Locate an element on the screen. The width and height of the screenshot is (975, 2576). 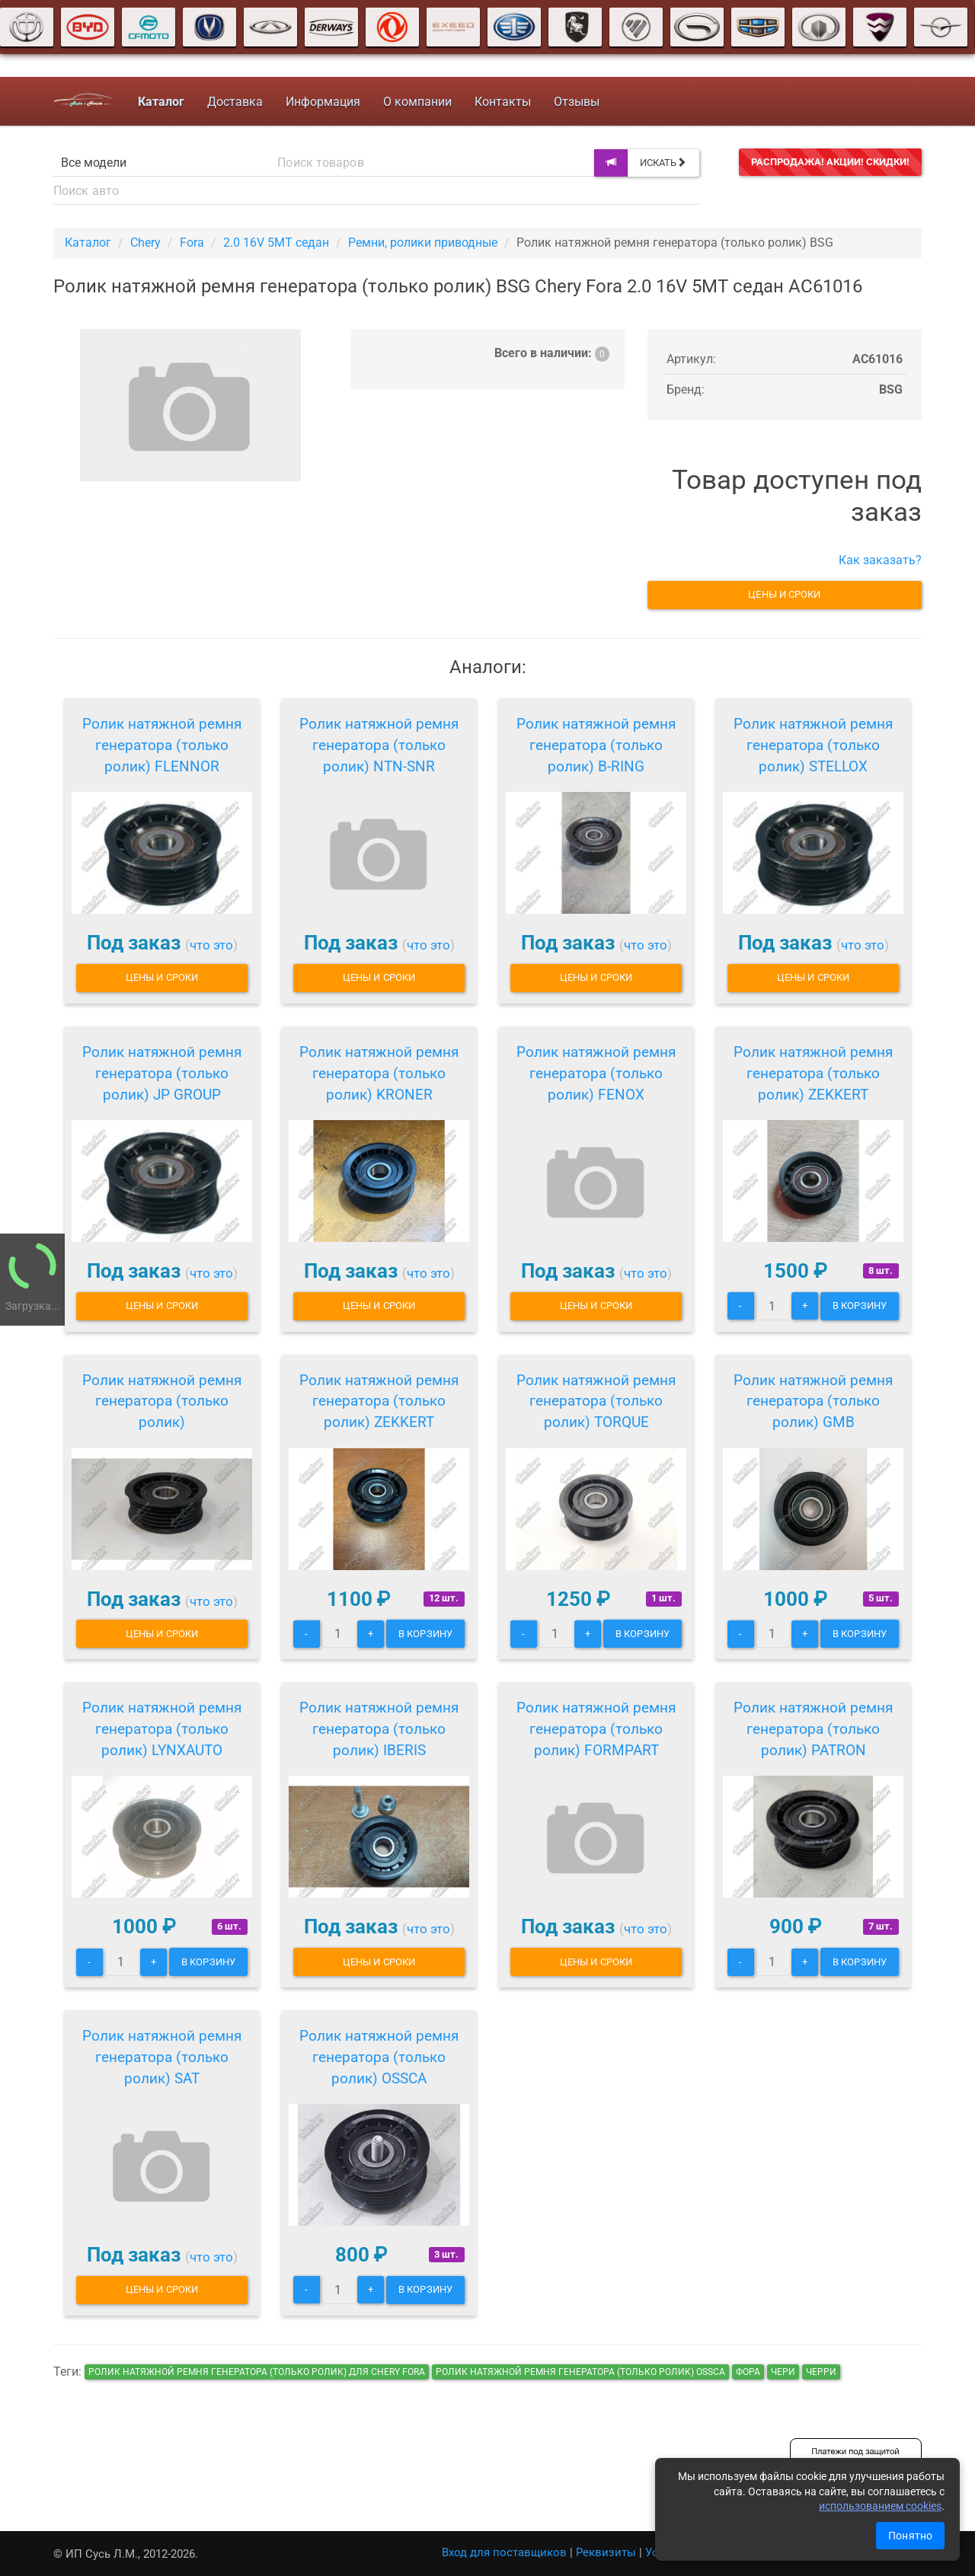
Понятно is located at coordinates (910, 2536).